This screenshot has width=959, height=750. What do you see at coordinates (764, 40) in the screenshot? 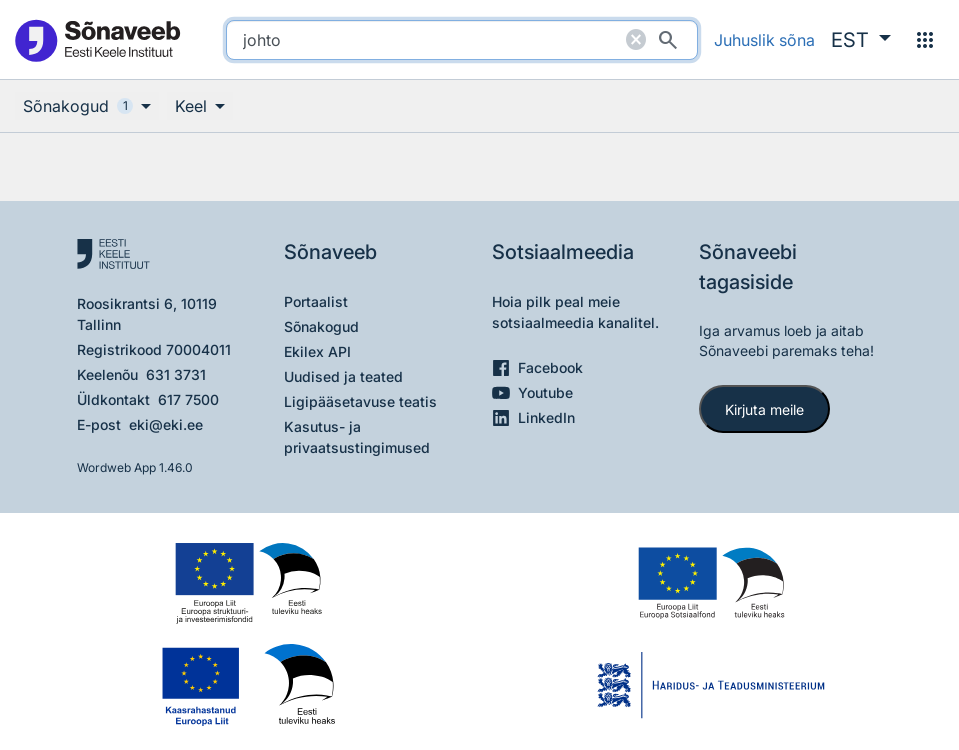
I see `Juhuslik sõna` at bounding box center [764, 40].